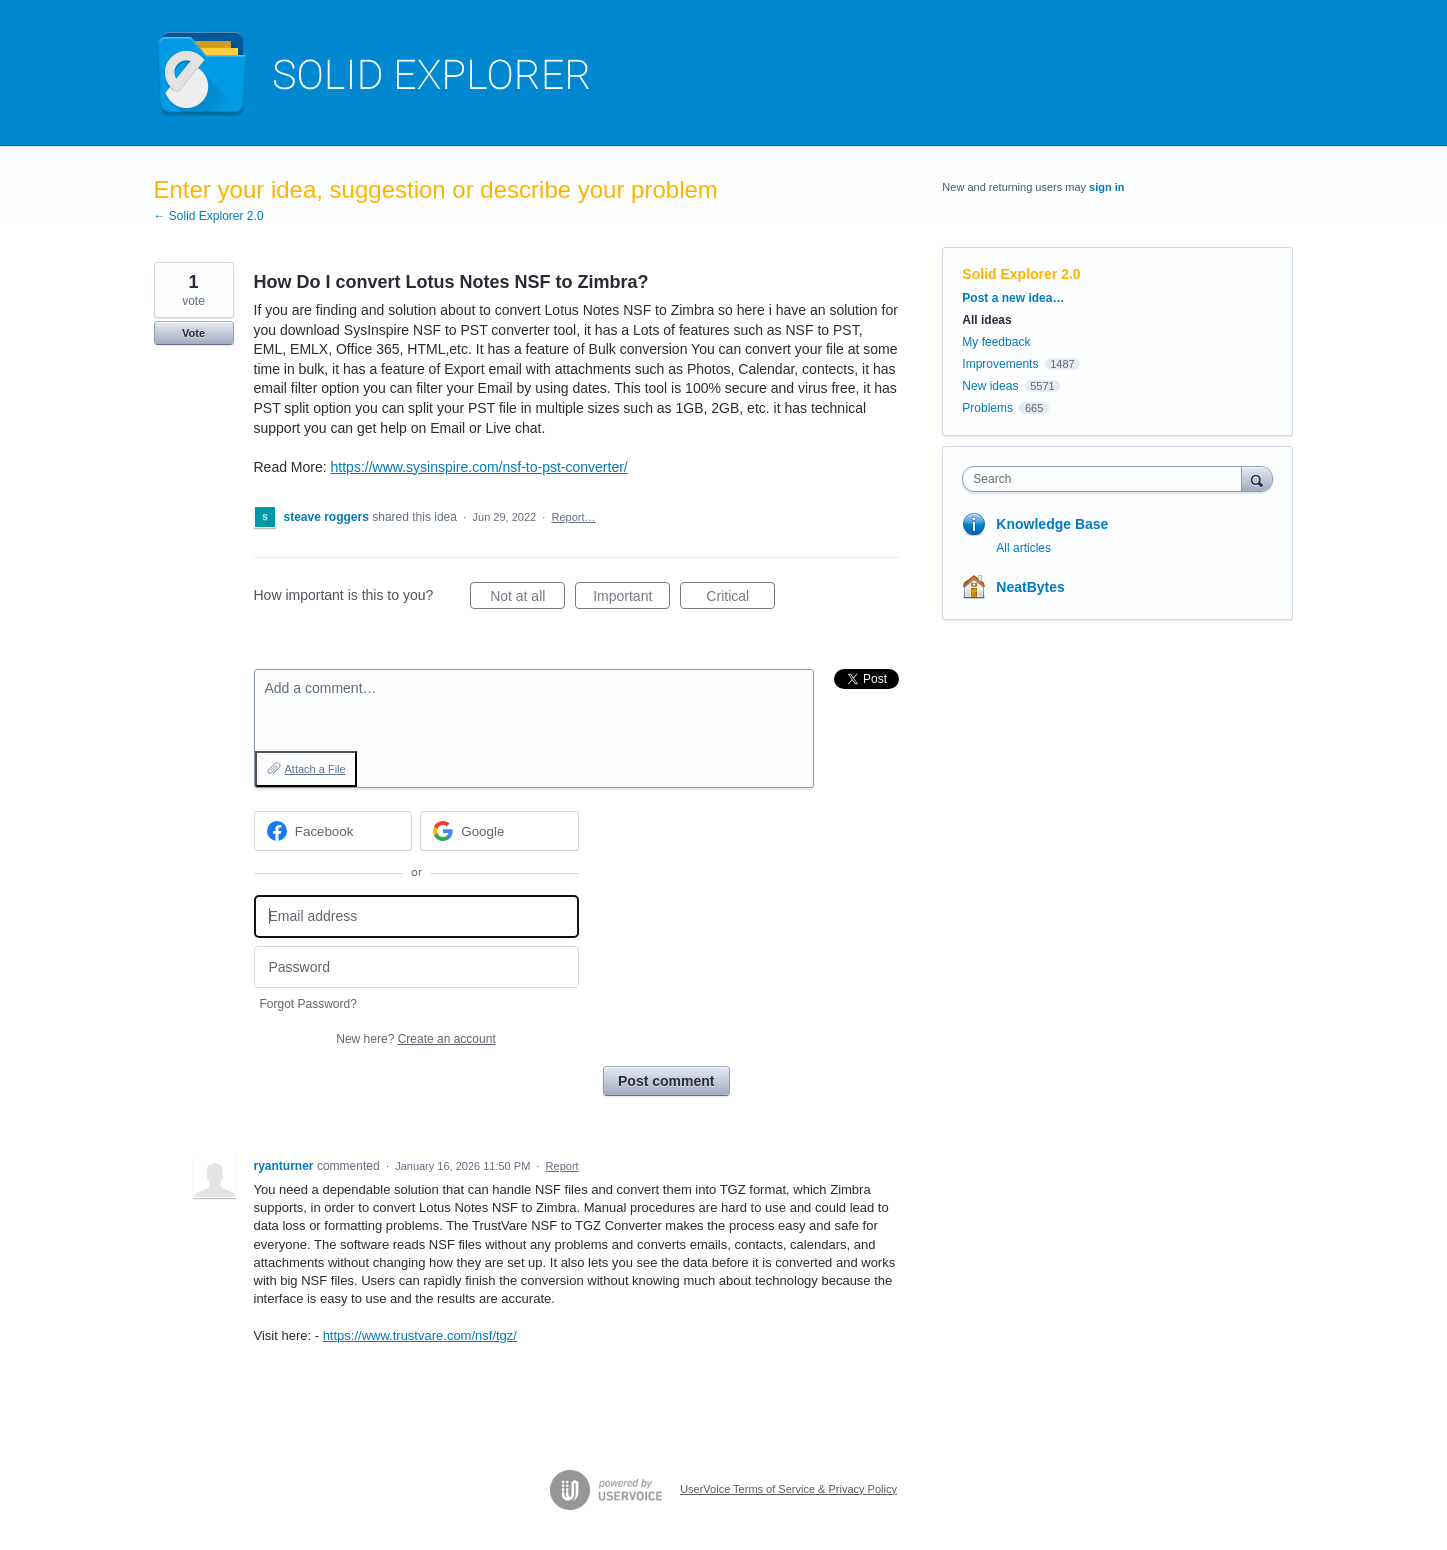 The width and height of the screenshot is (1447, 1550). Describe the element at coordinates (209, 216) in the screenshot. I see `← Solid Explorer 2.0` at that location.